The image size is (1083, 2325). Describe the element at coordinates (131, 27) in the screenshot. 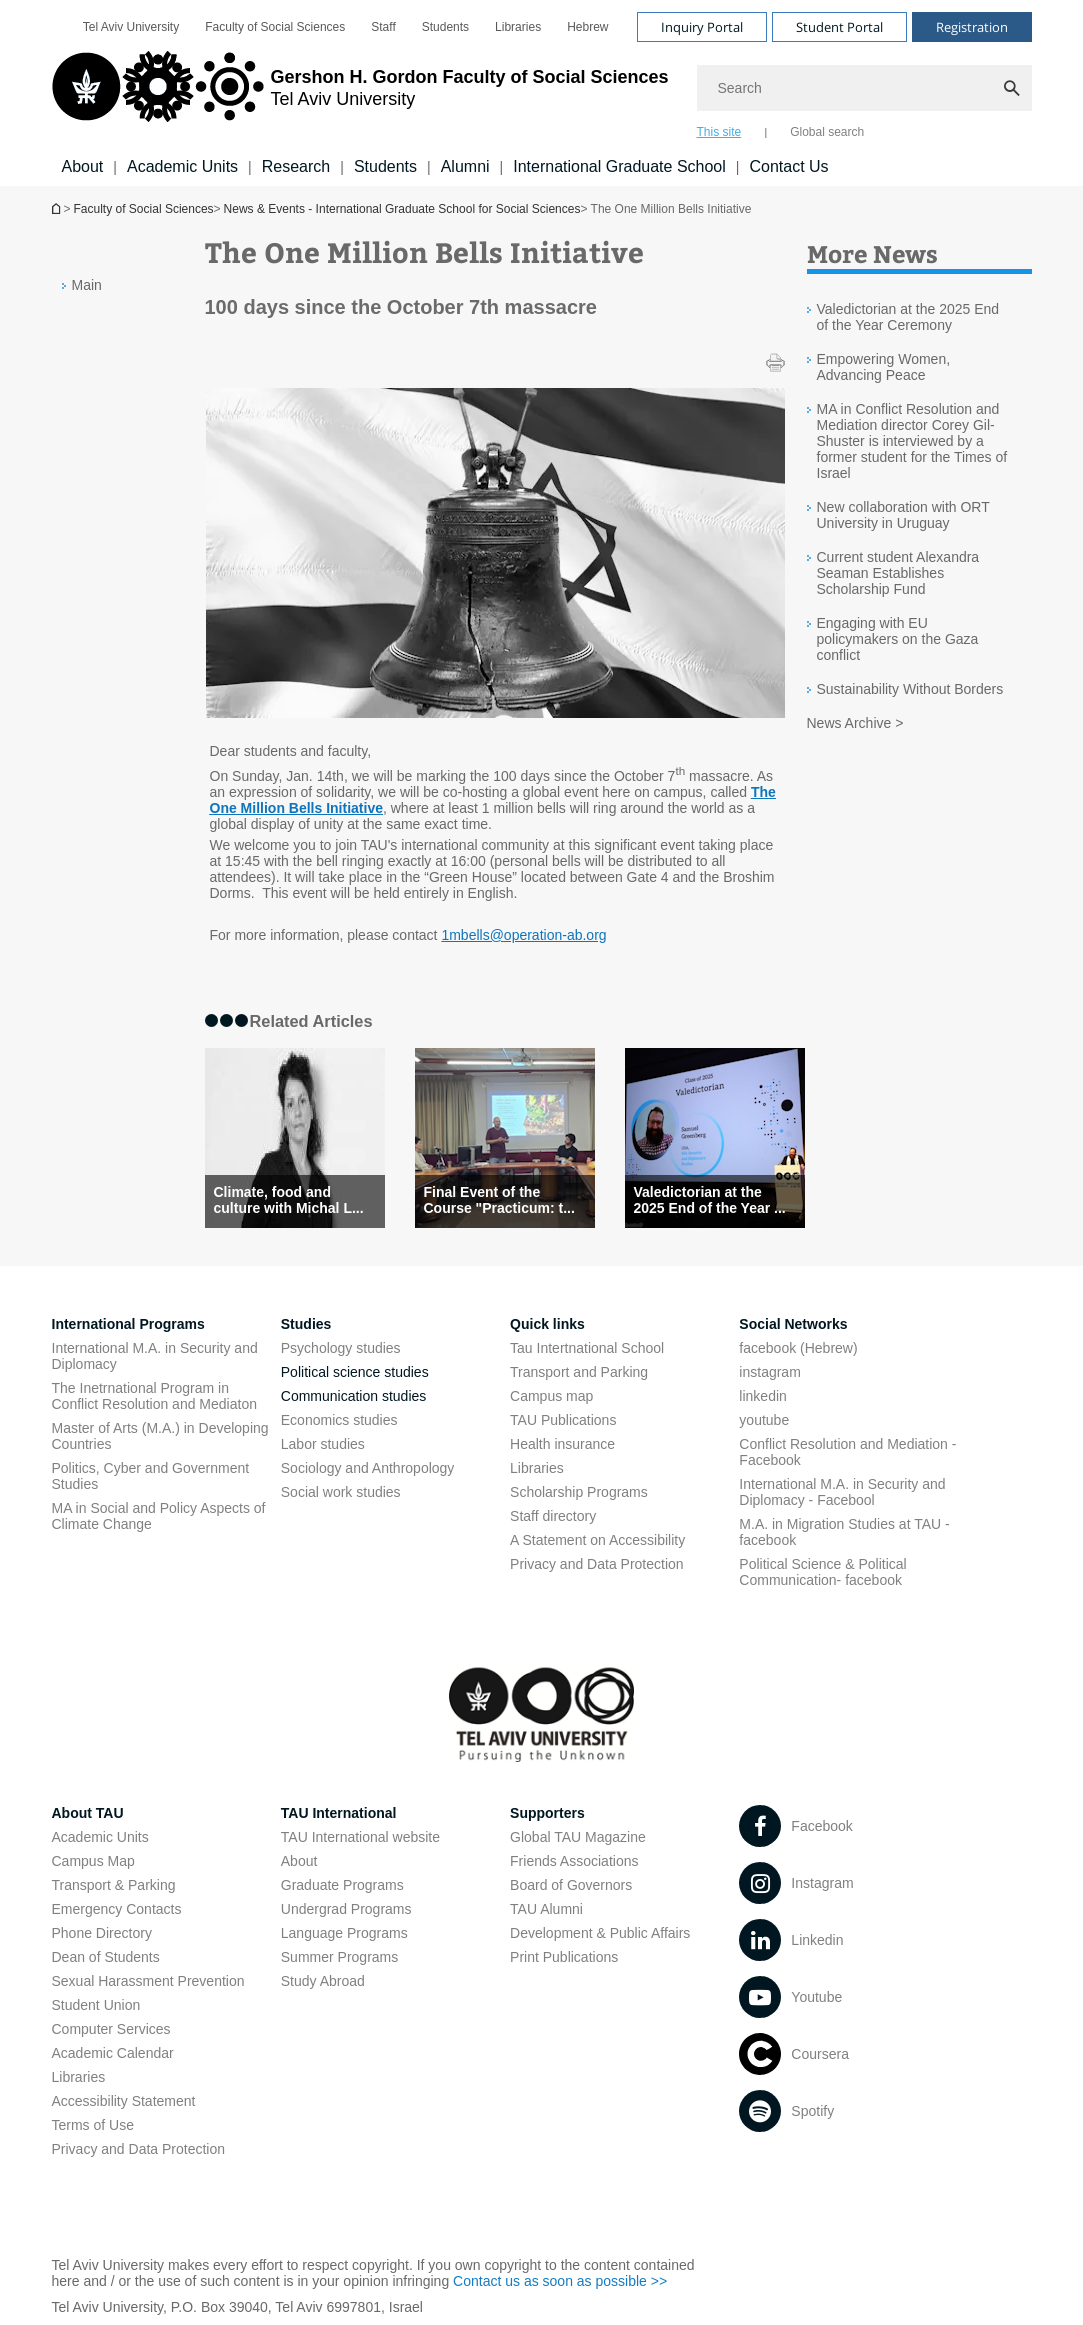

I see `Tel Aviv University [Tel Aviv University open in new window]` at that location.